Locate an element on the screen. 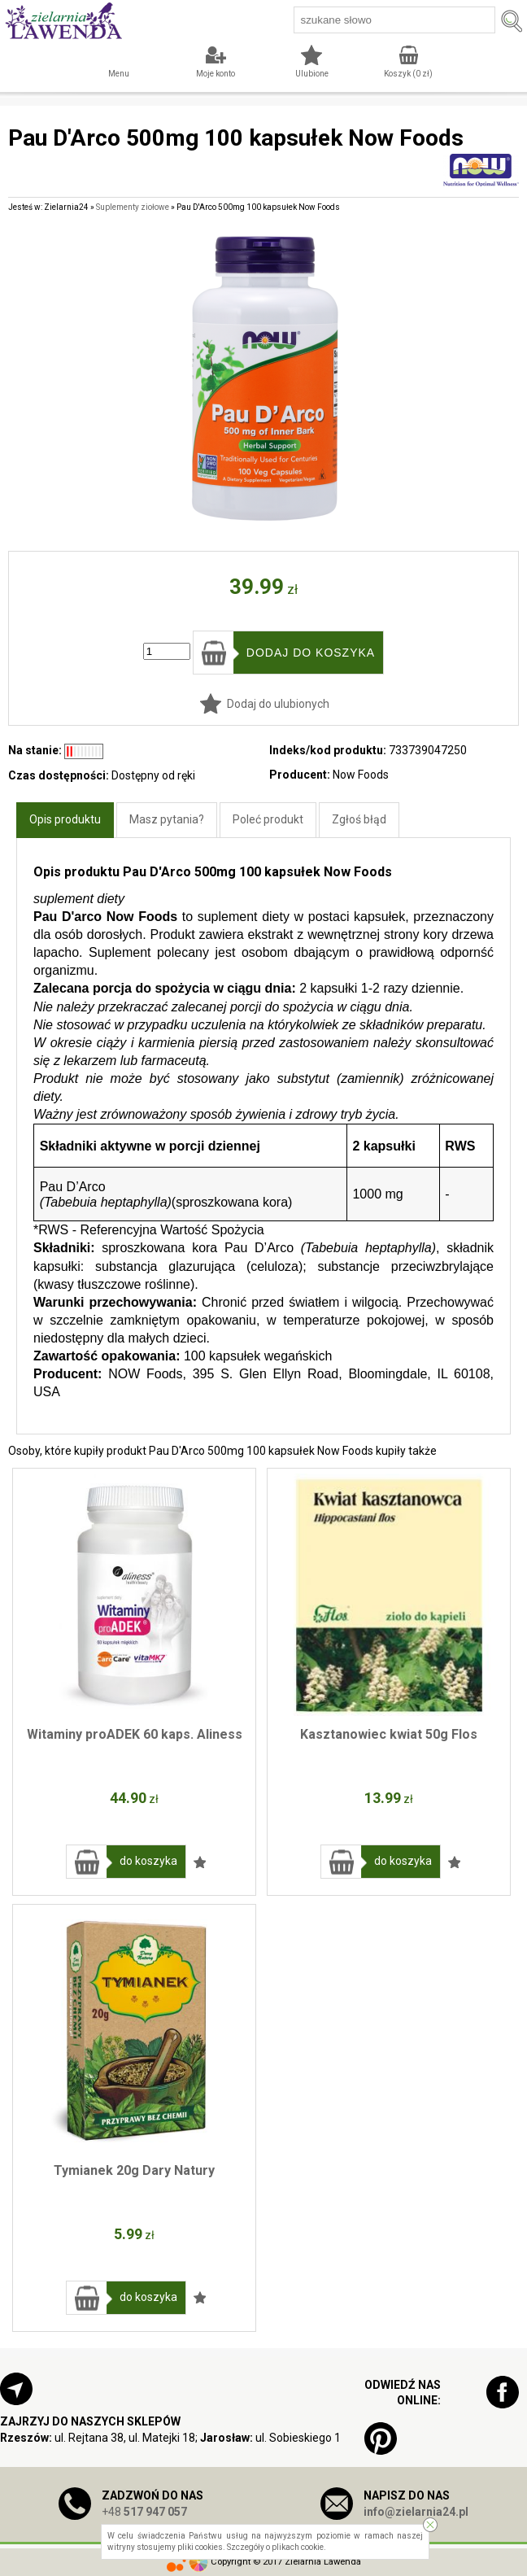 The width and height of the screenshot is (527, 2576). plikach cookie is located at coordinates (298, 2547).